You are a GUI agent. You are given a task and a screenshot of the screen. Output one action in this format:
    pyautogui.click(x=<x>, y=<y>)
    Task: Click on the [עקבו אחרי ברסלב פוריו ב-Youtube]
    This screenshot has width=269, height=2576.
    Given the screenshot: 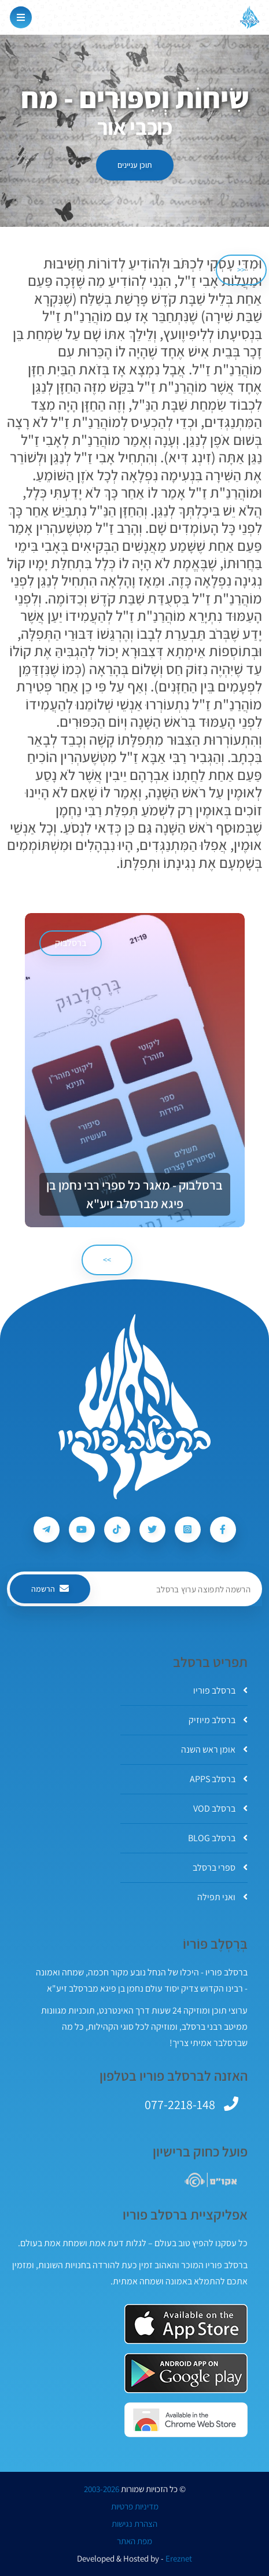 What is the action you would take?
    pyautogui.click(x=82, y=1530)
    